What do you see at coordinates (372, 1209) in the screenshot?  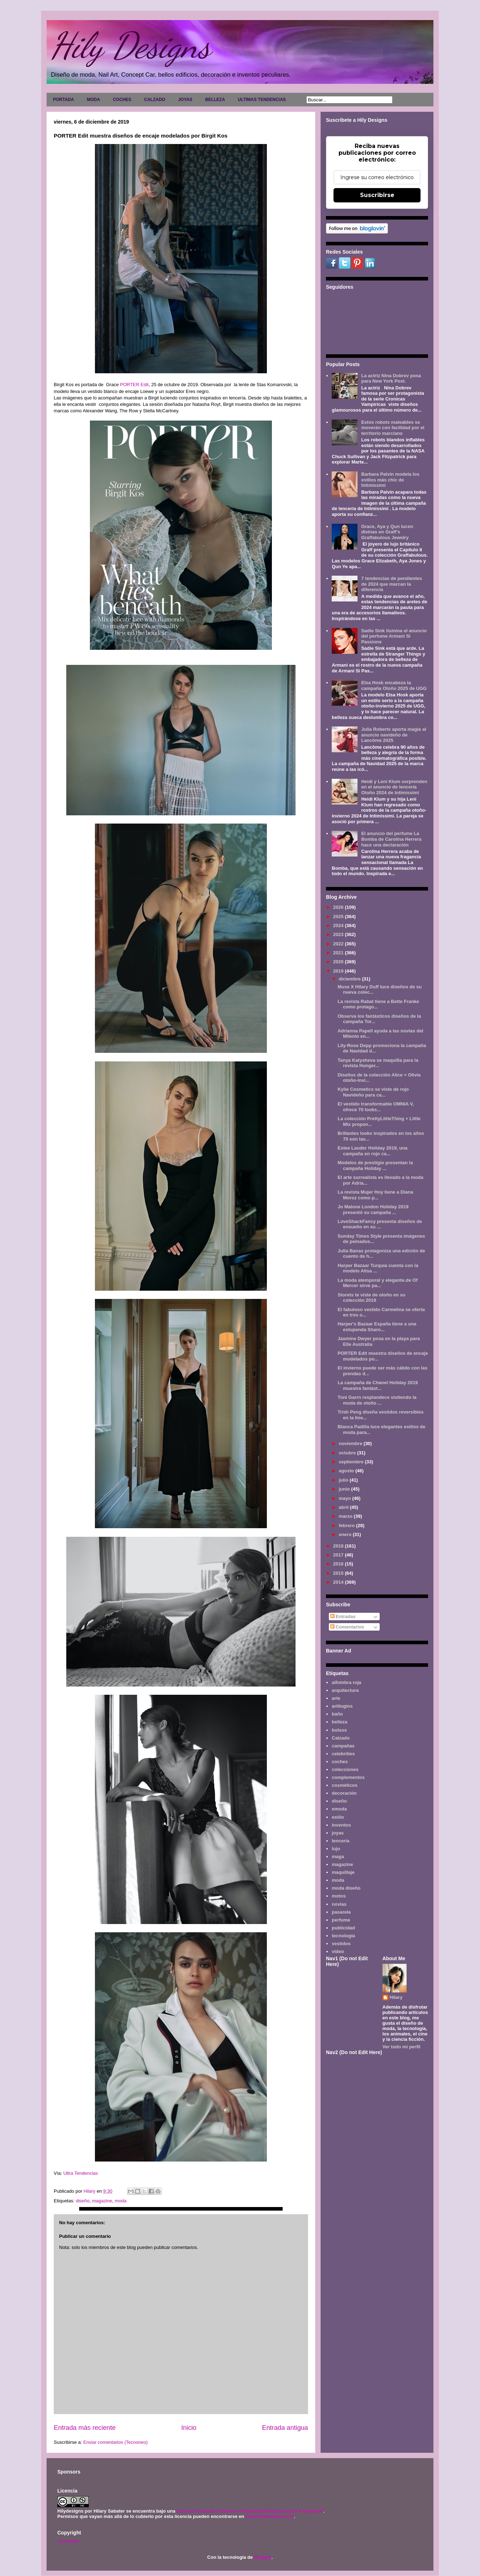 I see `Jo Malone London Holiday 2019 presentó su campaña ...` at bounding box center [372, 1209].